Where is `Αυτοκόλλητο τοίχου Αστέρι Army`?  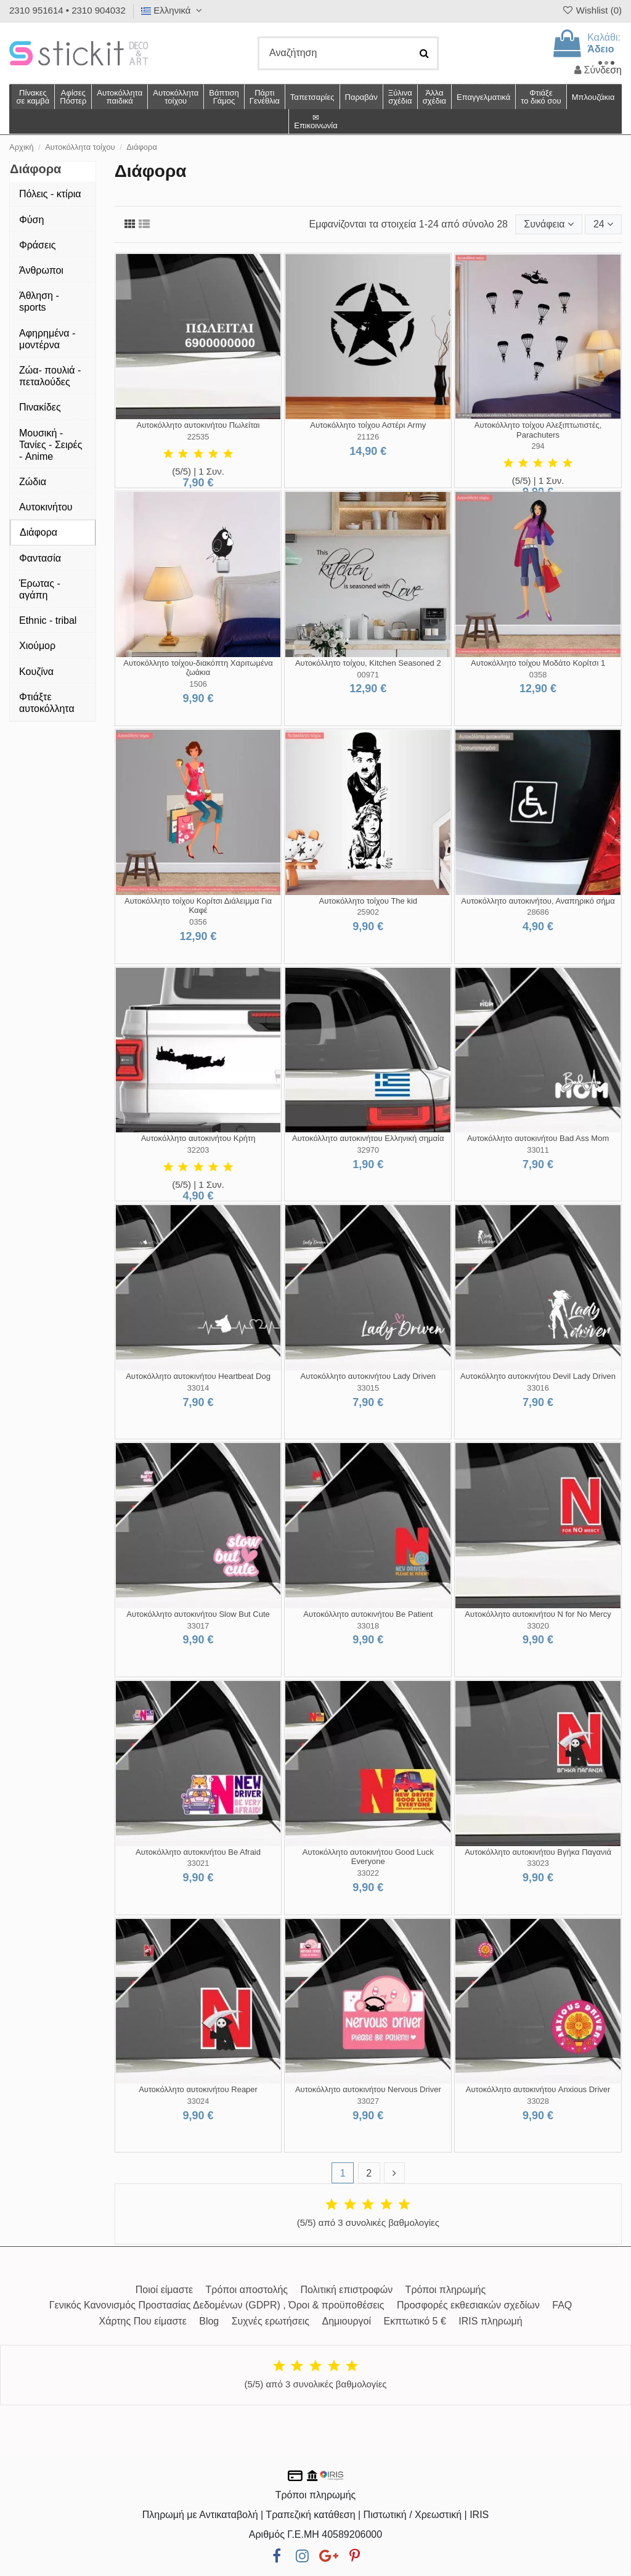
Αυτοκόλλητο τοίχου Αστέρι Army is located at coordinates (368, 425).